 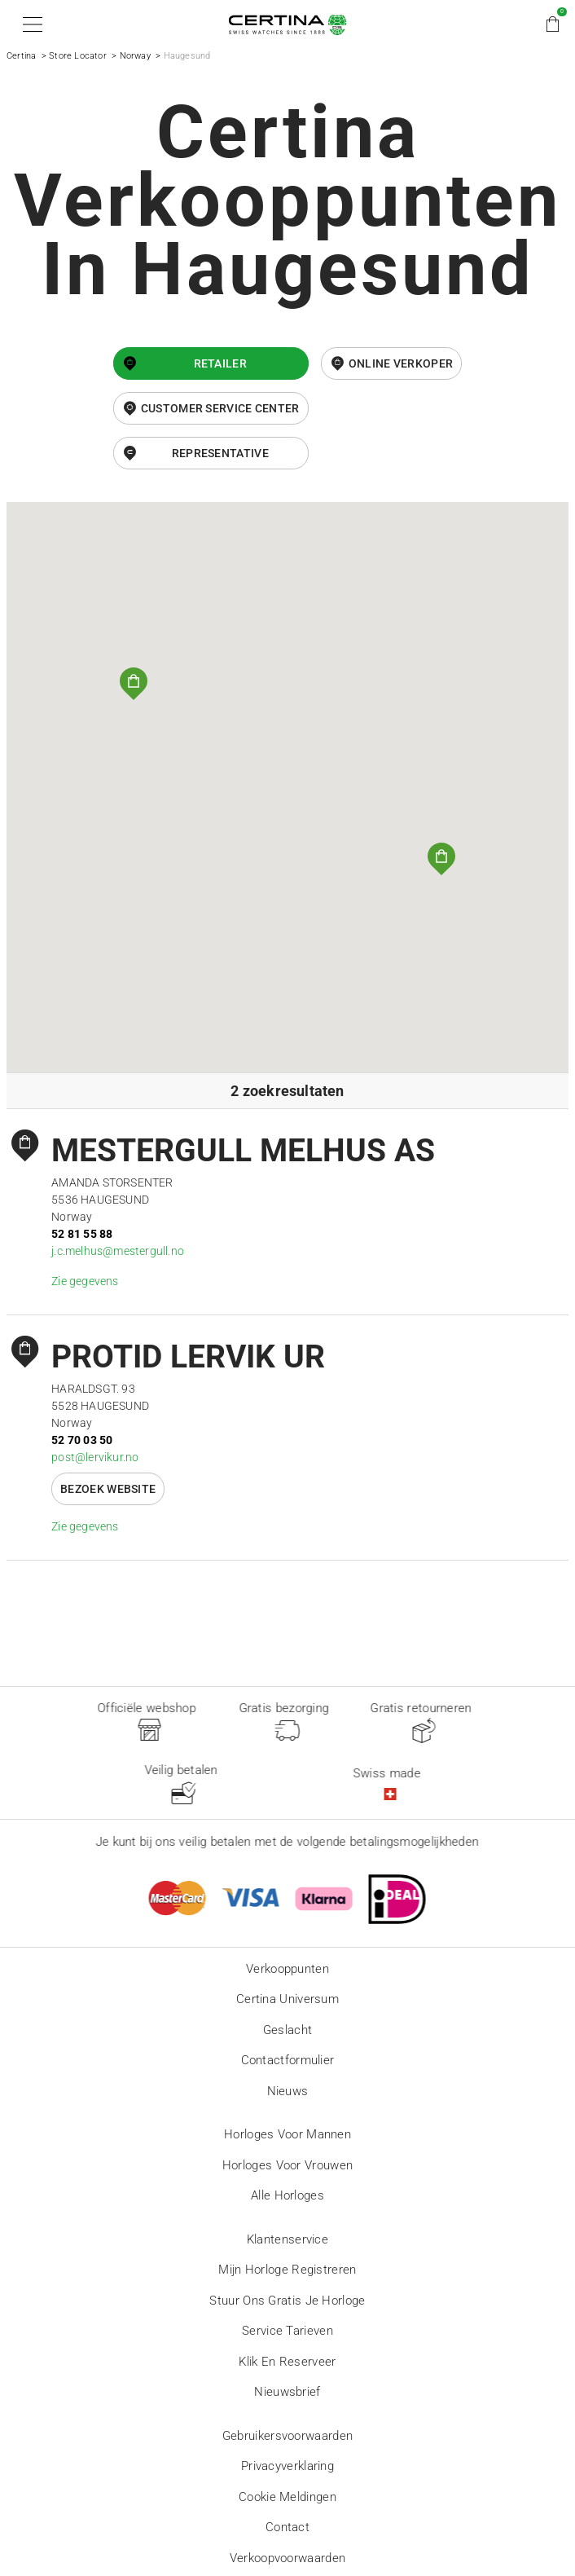 What do you see at coordinates (287, 2527) in the screenshot?
I see `Contact` at bounding box center [287, 2527].